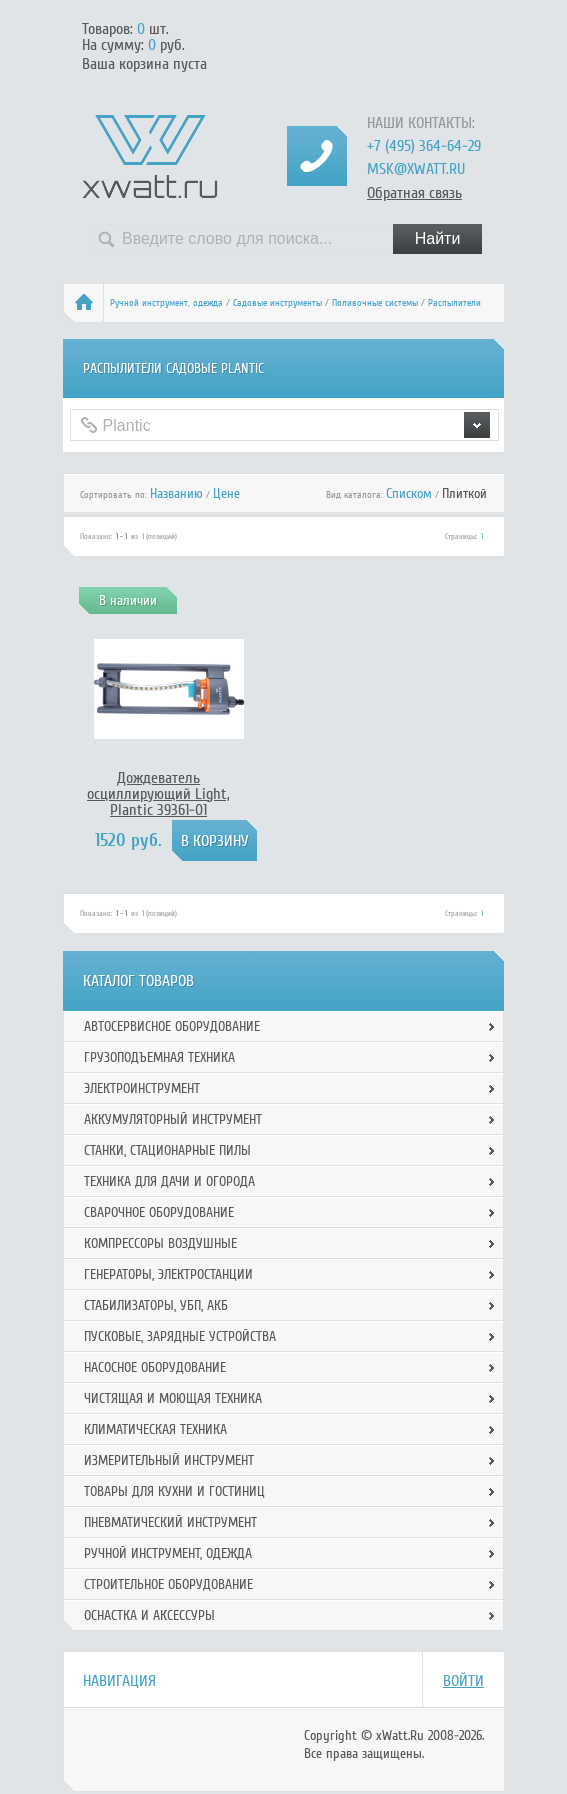 The image size is (567, 1794). Describe the element at coordinates (277, 303) in the screenshot. I see `Садовые инструменты` at that location.